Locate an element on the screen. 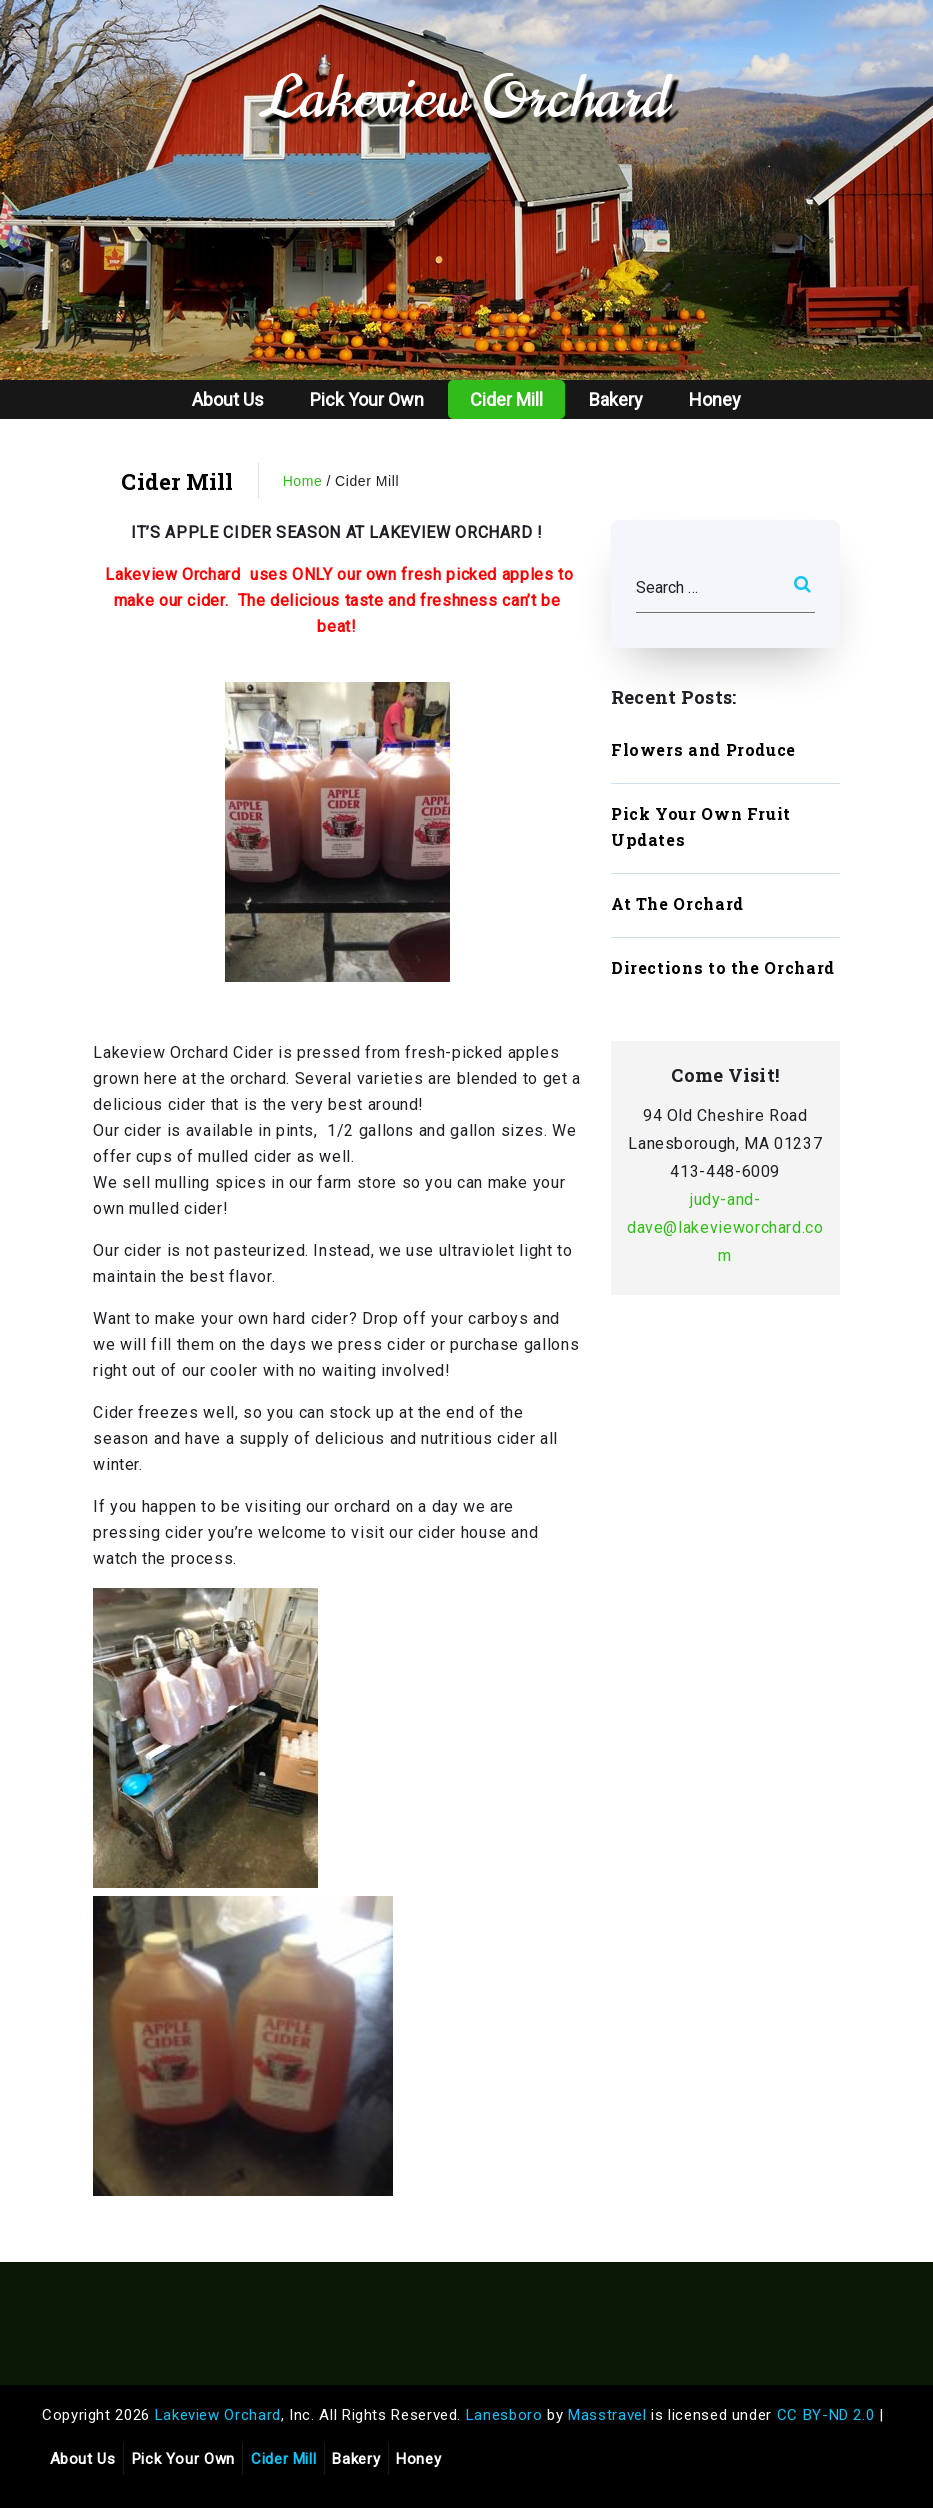 The height and width of the screenshot is (2508, 933). Directions to the Orchard is located at coordinates (723, 967).